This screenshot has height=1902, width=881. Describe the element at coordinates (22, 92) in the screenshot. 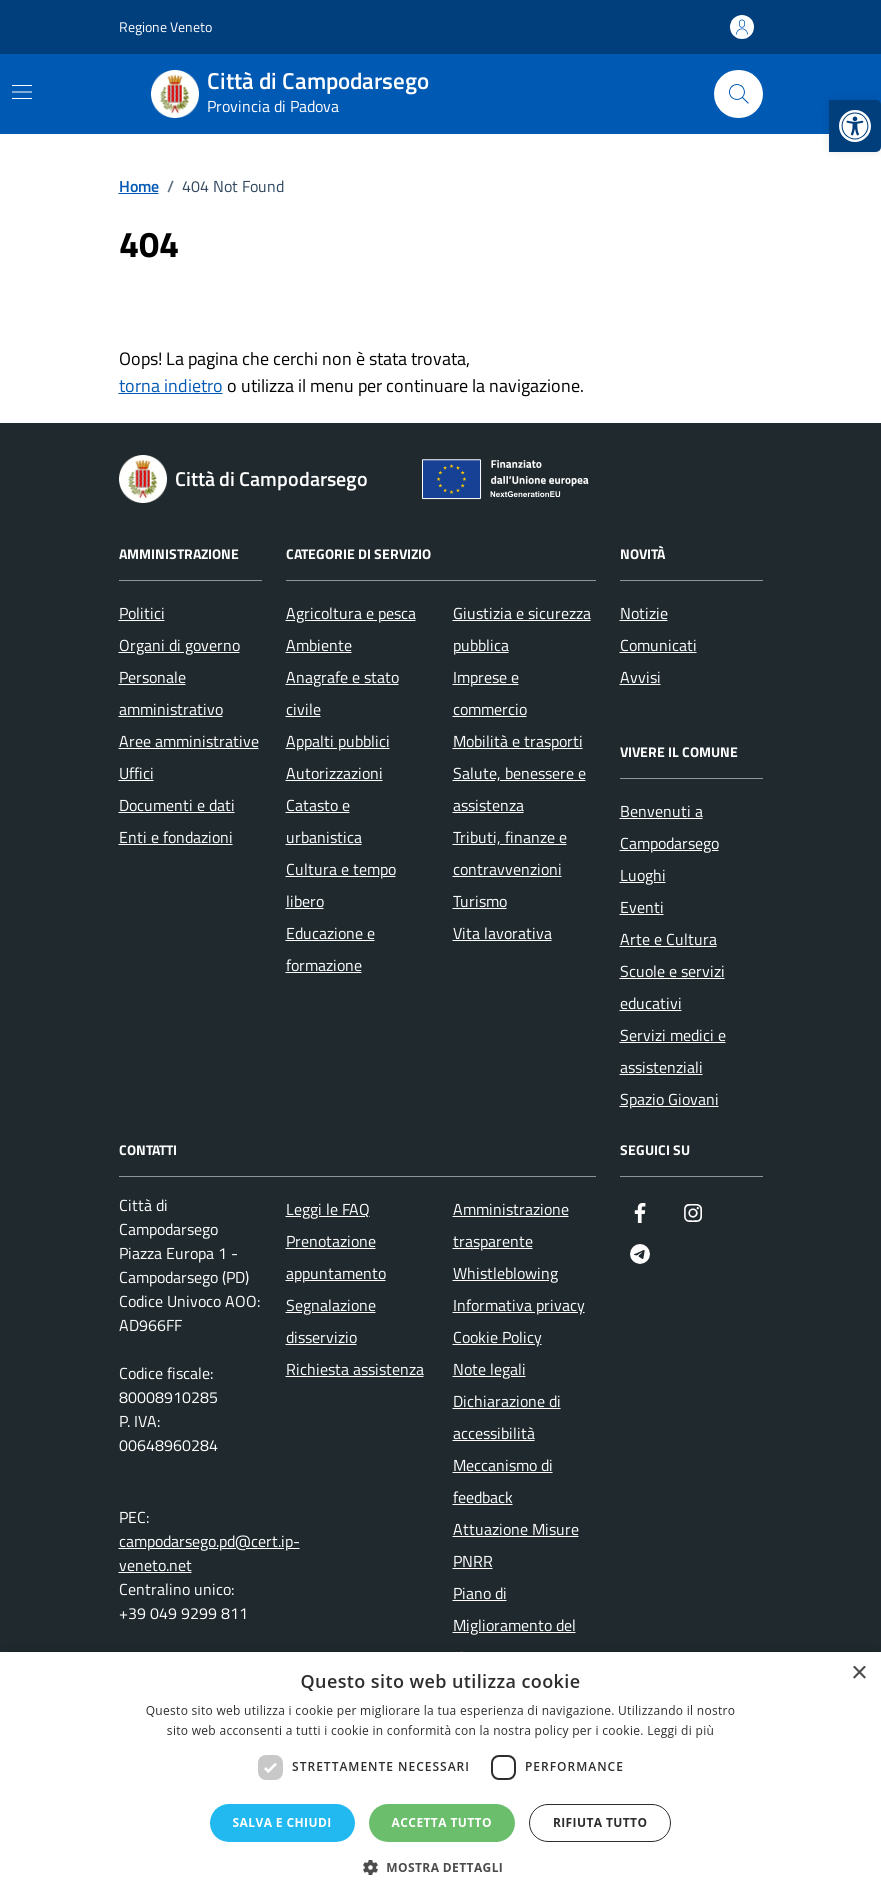

I see `[Mostra/Nascondi la navigazione]` at that location.